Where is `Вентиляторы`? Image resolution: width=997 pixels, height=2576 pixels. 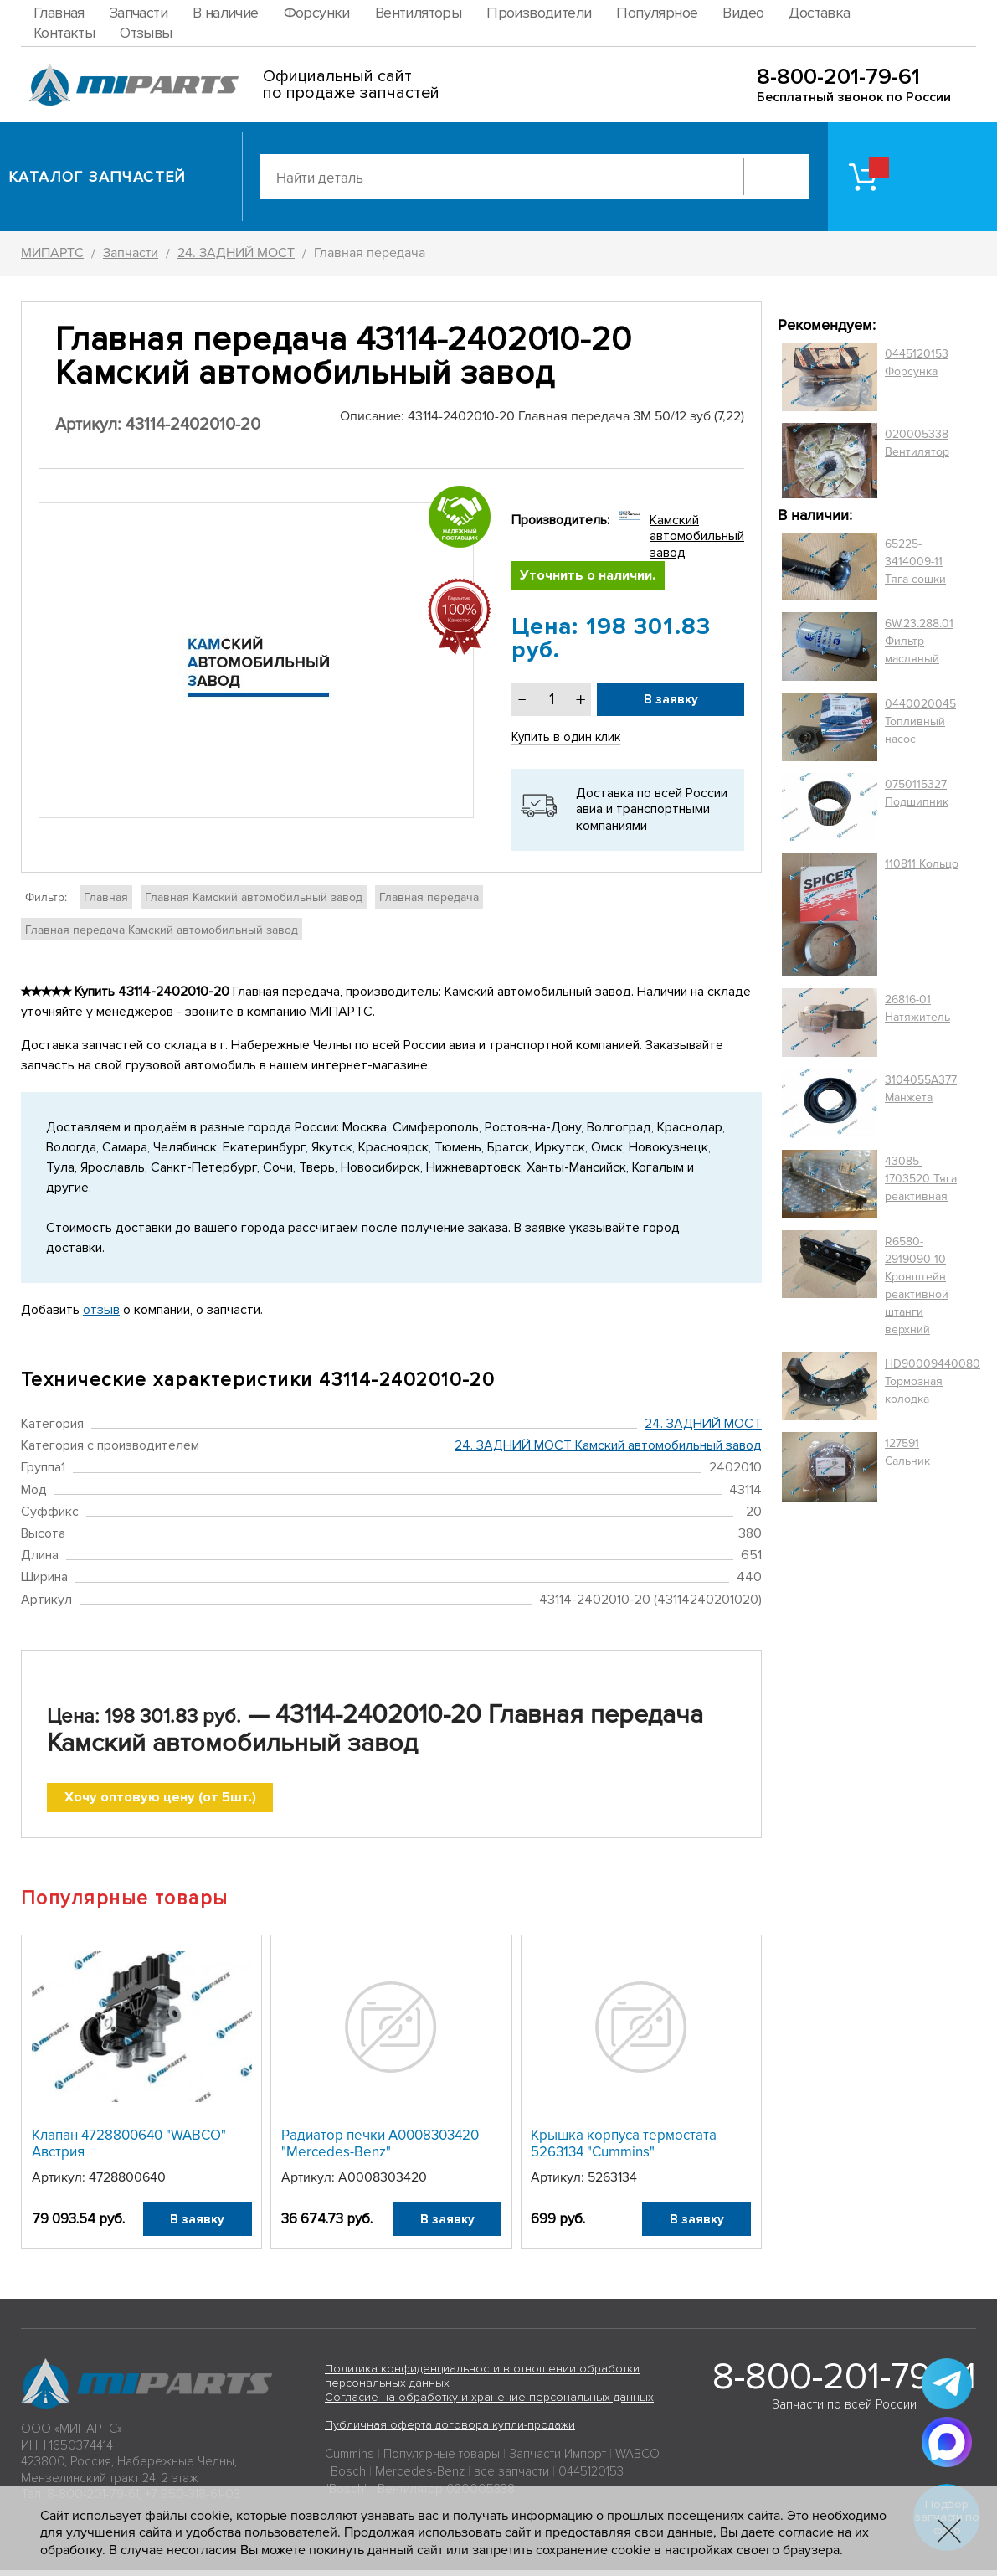
Вентиляторы is located at coordinates (418, 12).